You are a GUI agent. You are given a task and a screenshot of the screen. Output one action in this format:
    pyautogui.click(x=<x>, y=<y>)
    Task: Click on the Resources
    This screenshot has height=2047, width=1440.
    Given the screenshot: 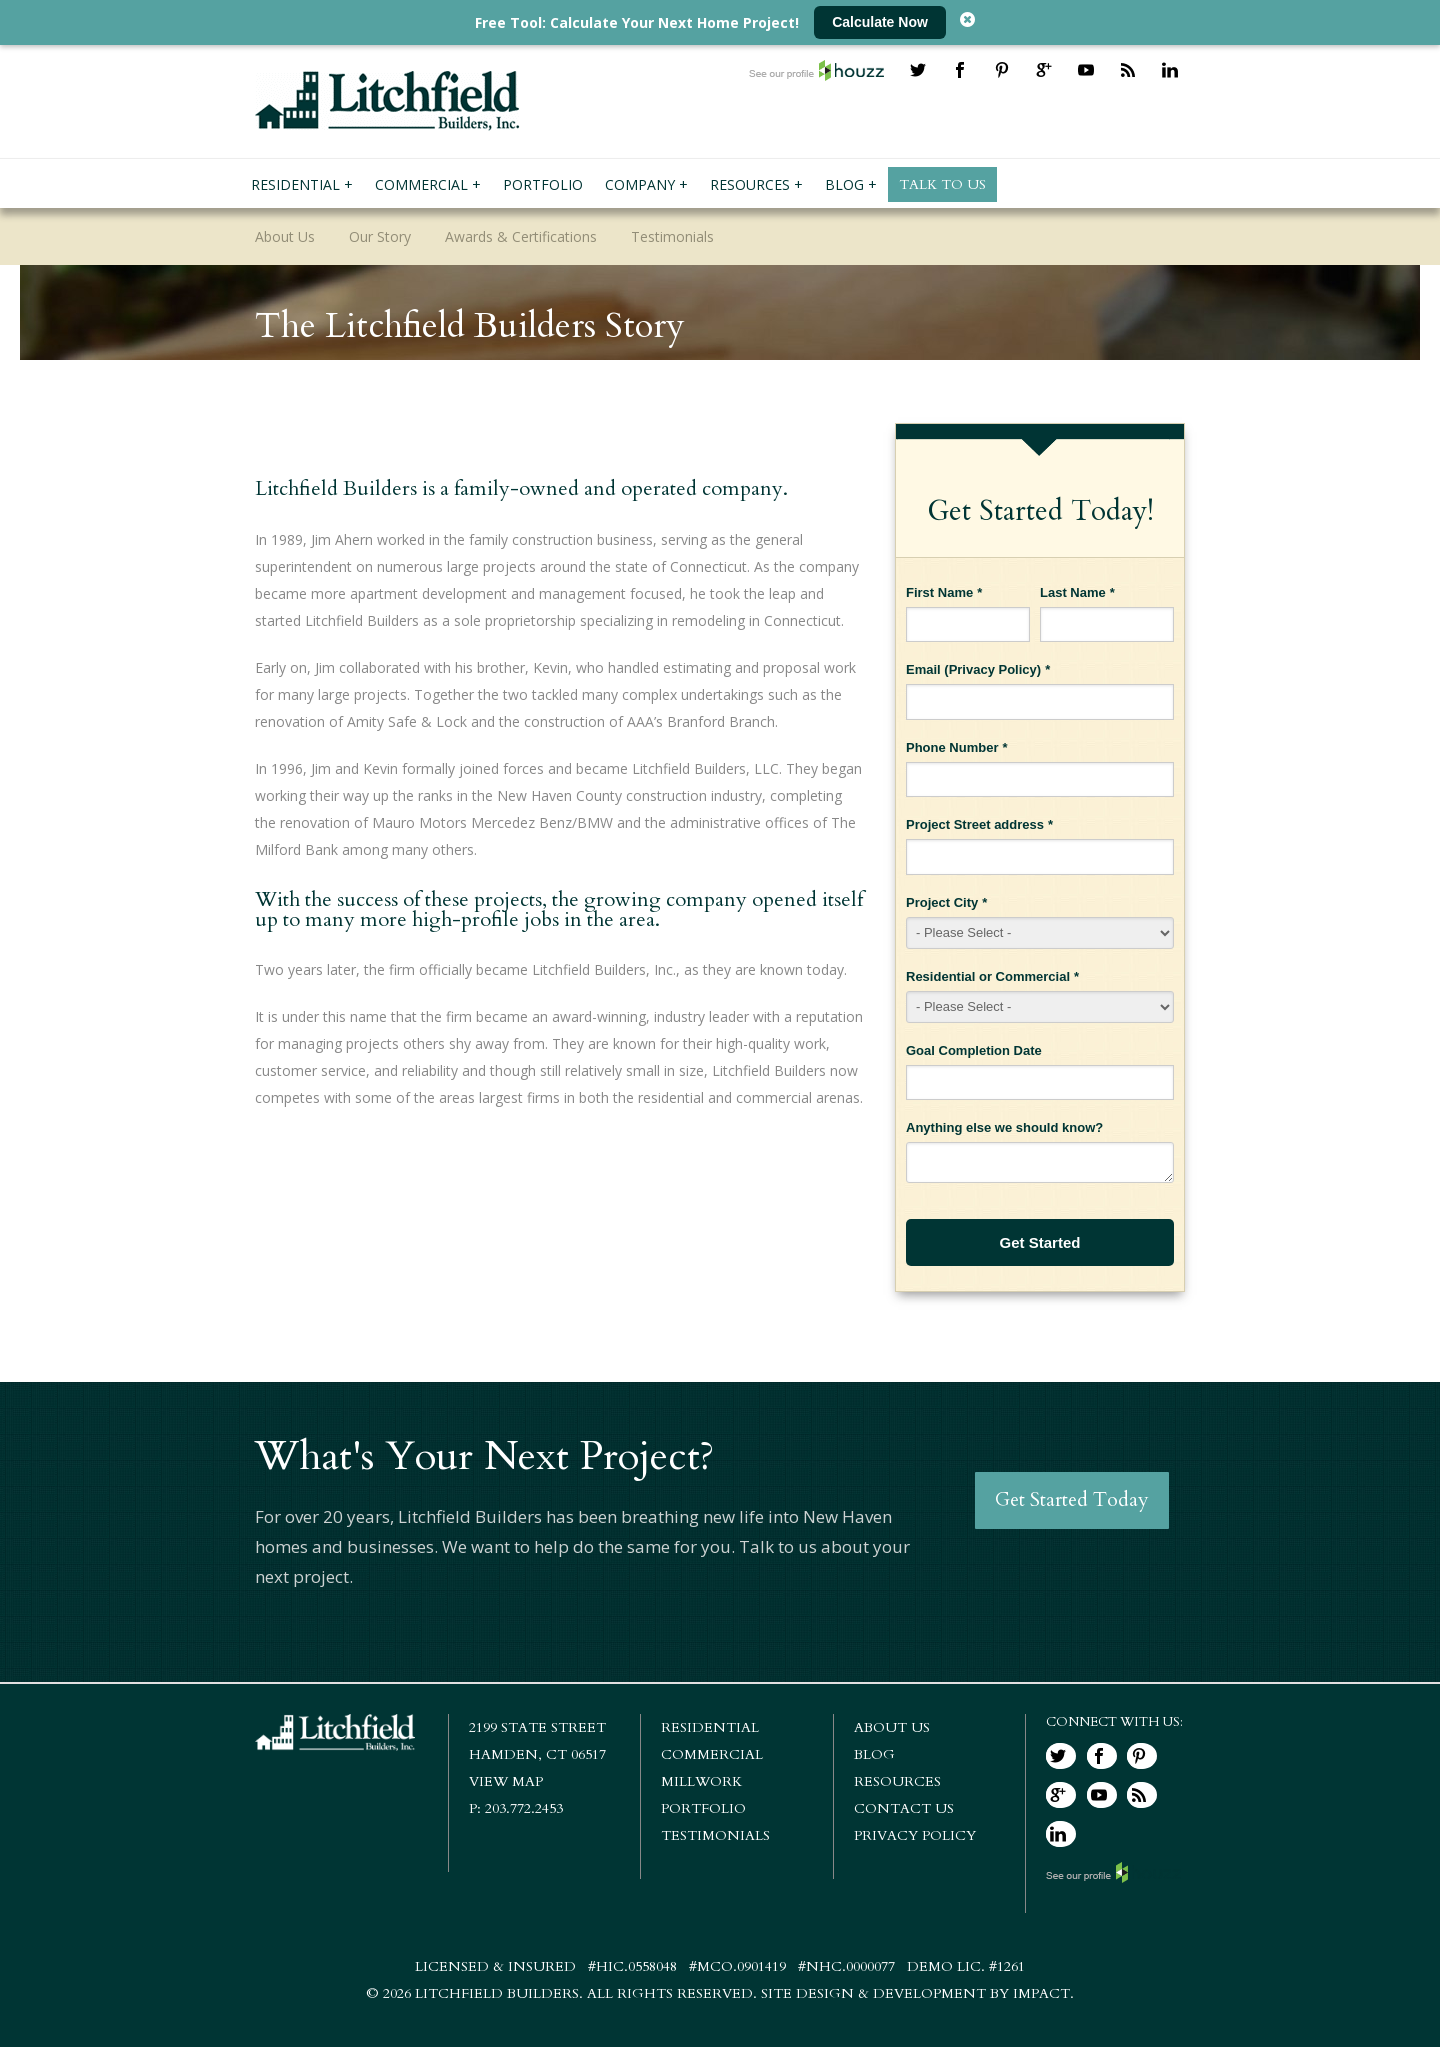 What is the action you would take?
    pyautogui.click(x=897, y=1781)
    